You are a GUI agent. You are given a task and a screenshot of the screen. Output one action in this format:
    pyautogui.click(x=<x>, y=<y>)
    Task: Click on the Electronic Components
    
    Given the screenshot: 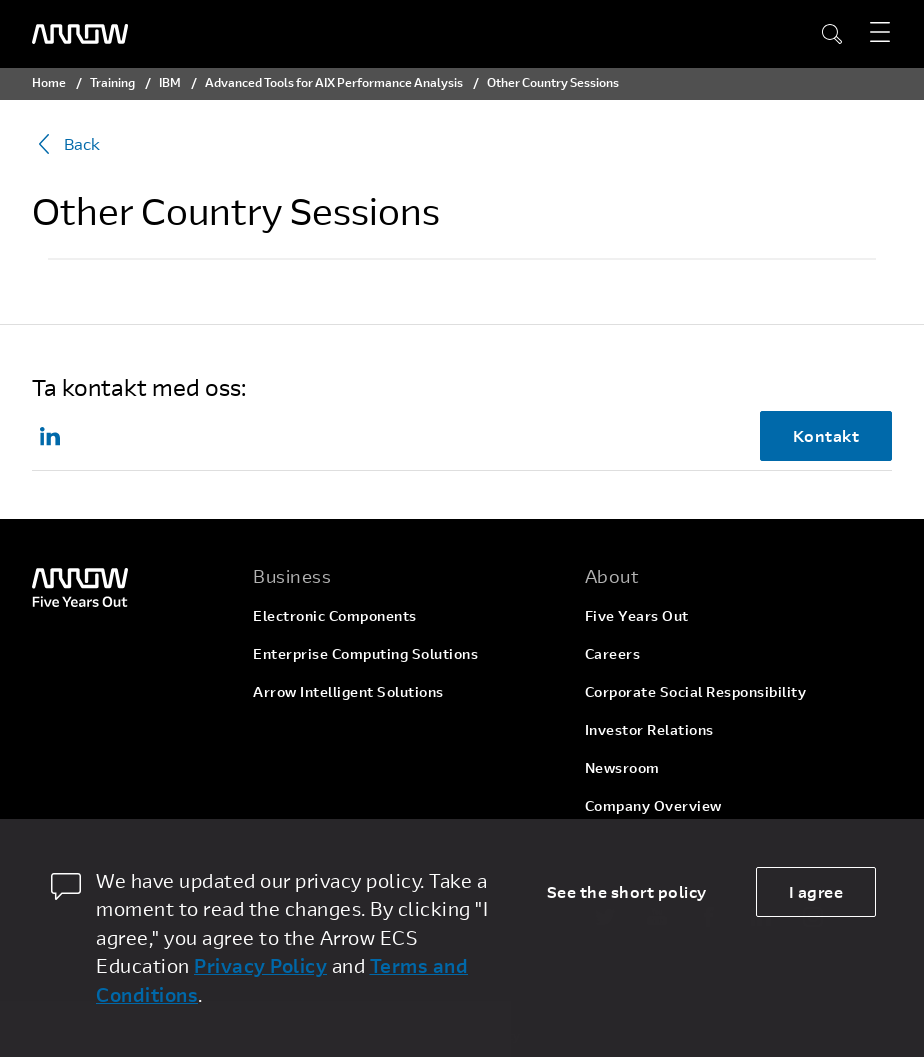 What is the action you would take?
    pyautogui.click(x=335, y=615)
    